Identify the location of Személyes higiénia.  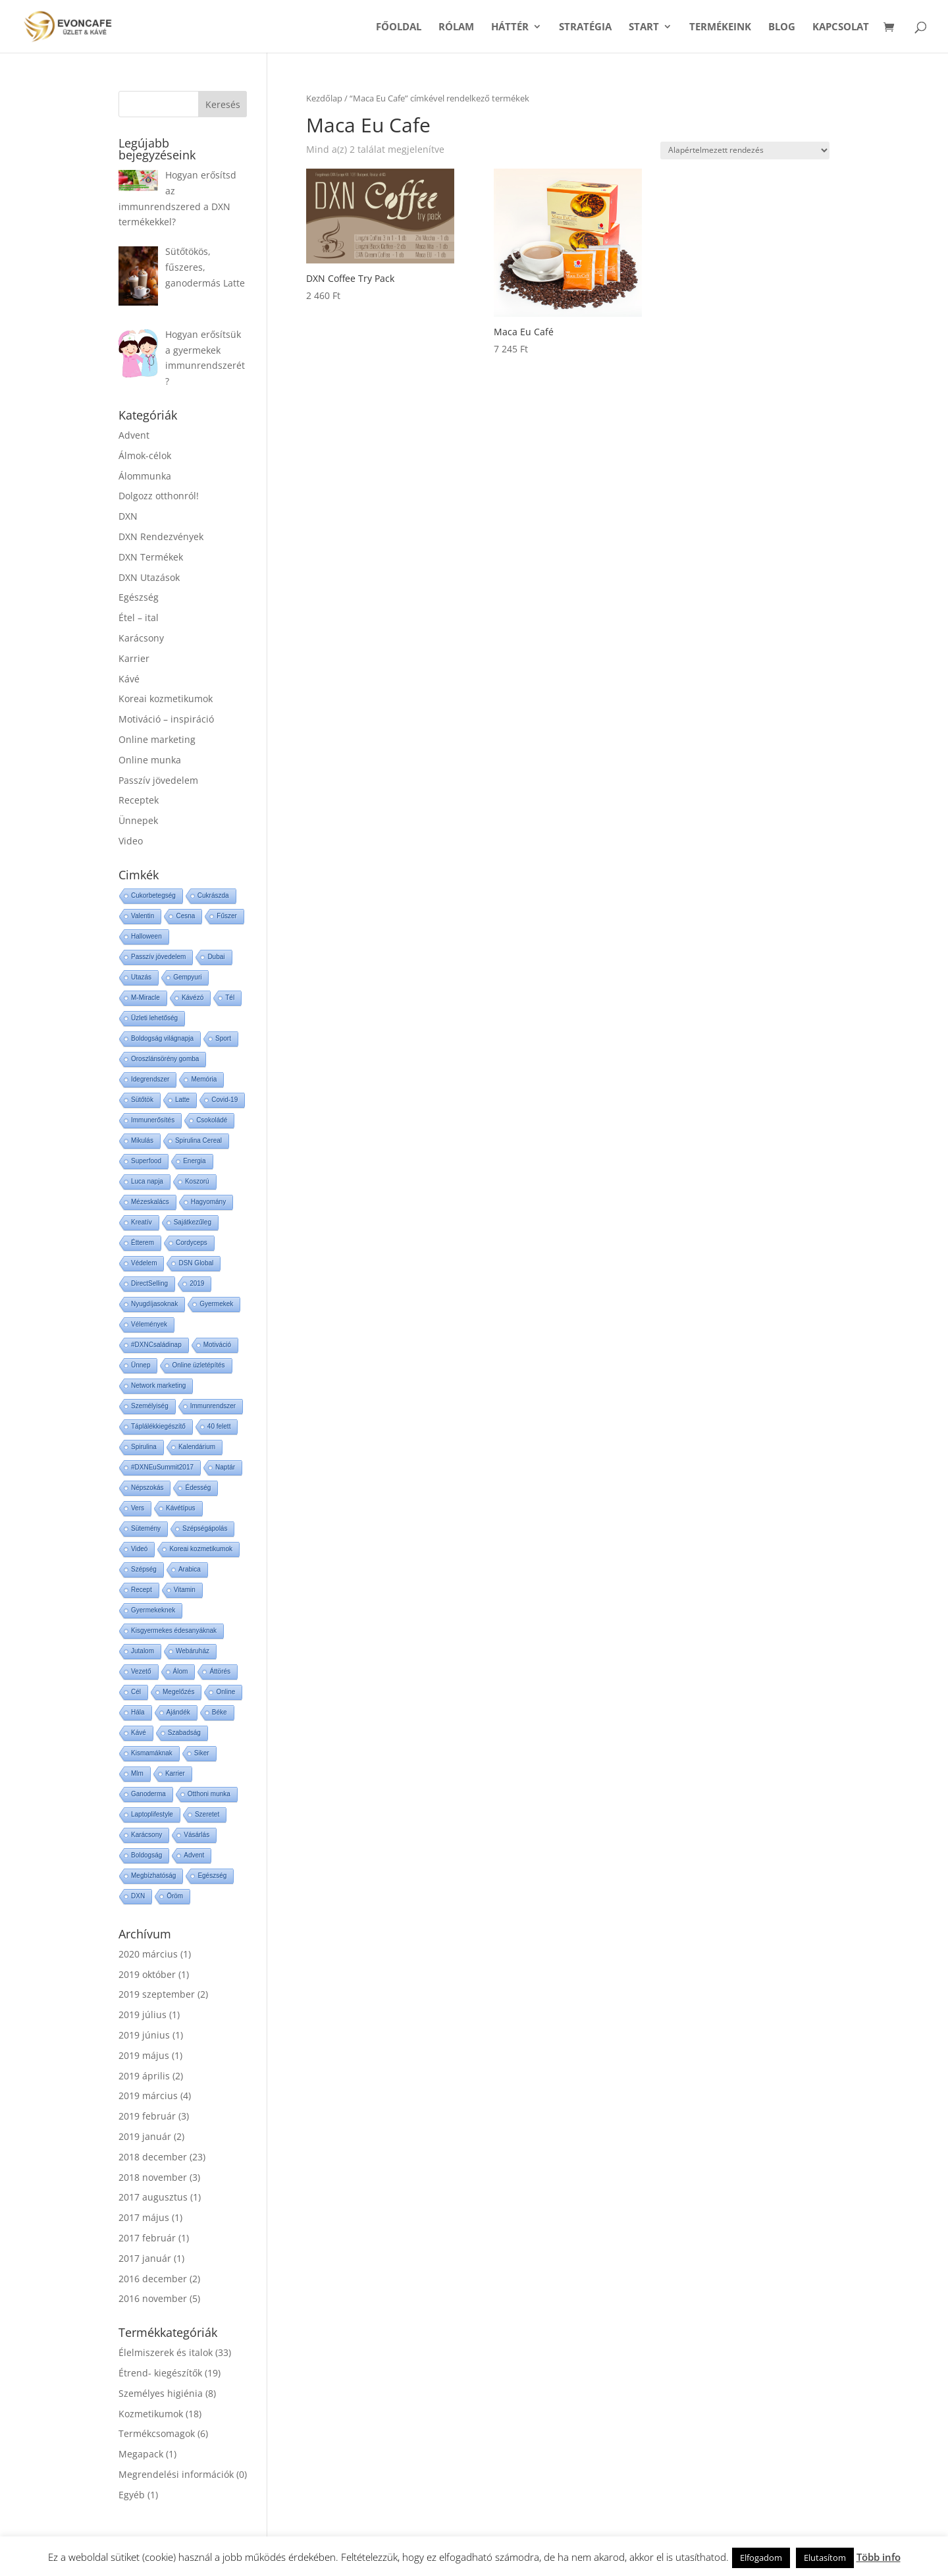
(160, 2393).